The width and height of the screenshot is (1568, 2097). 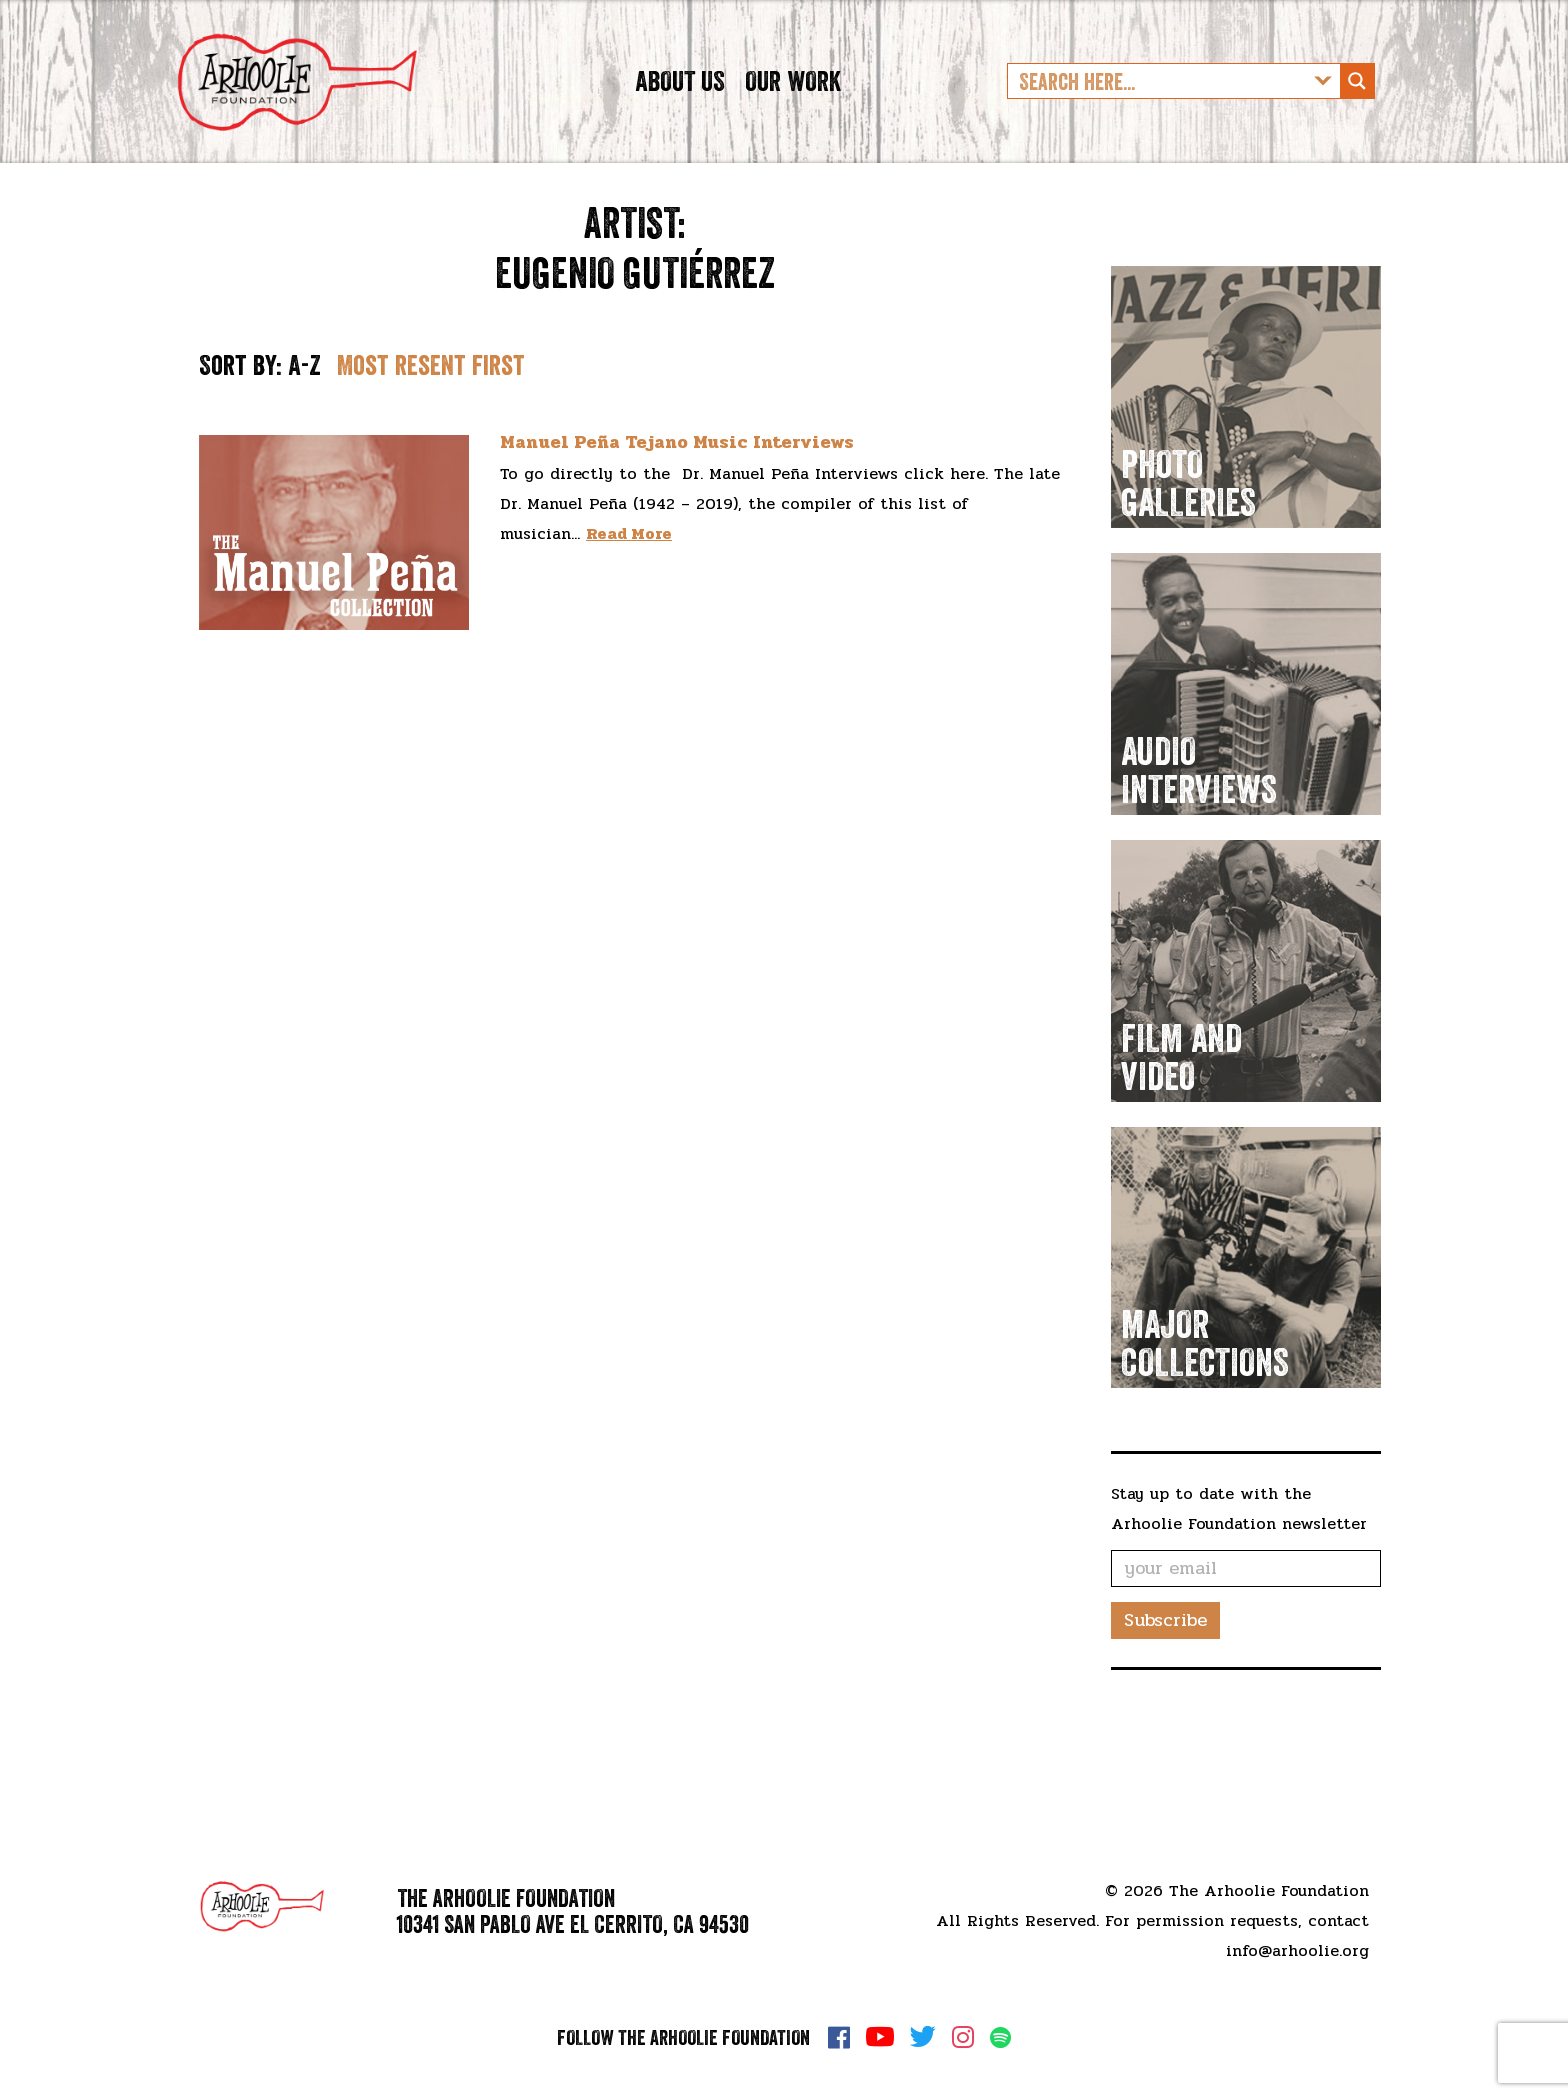 What do you see at coordinates (880, 2037) in the screenshot?
I see `YouTube` at bounding box center [880, 2037].